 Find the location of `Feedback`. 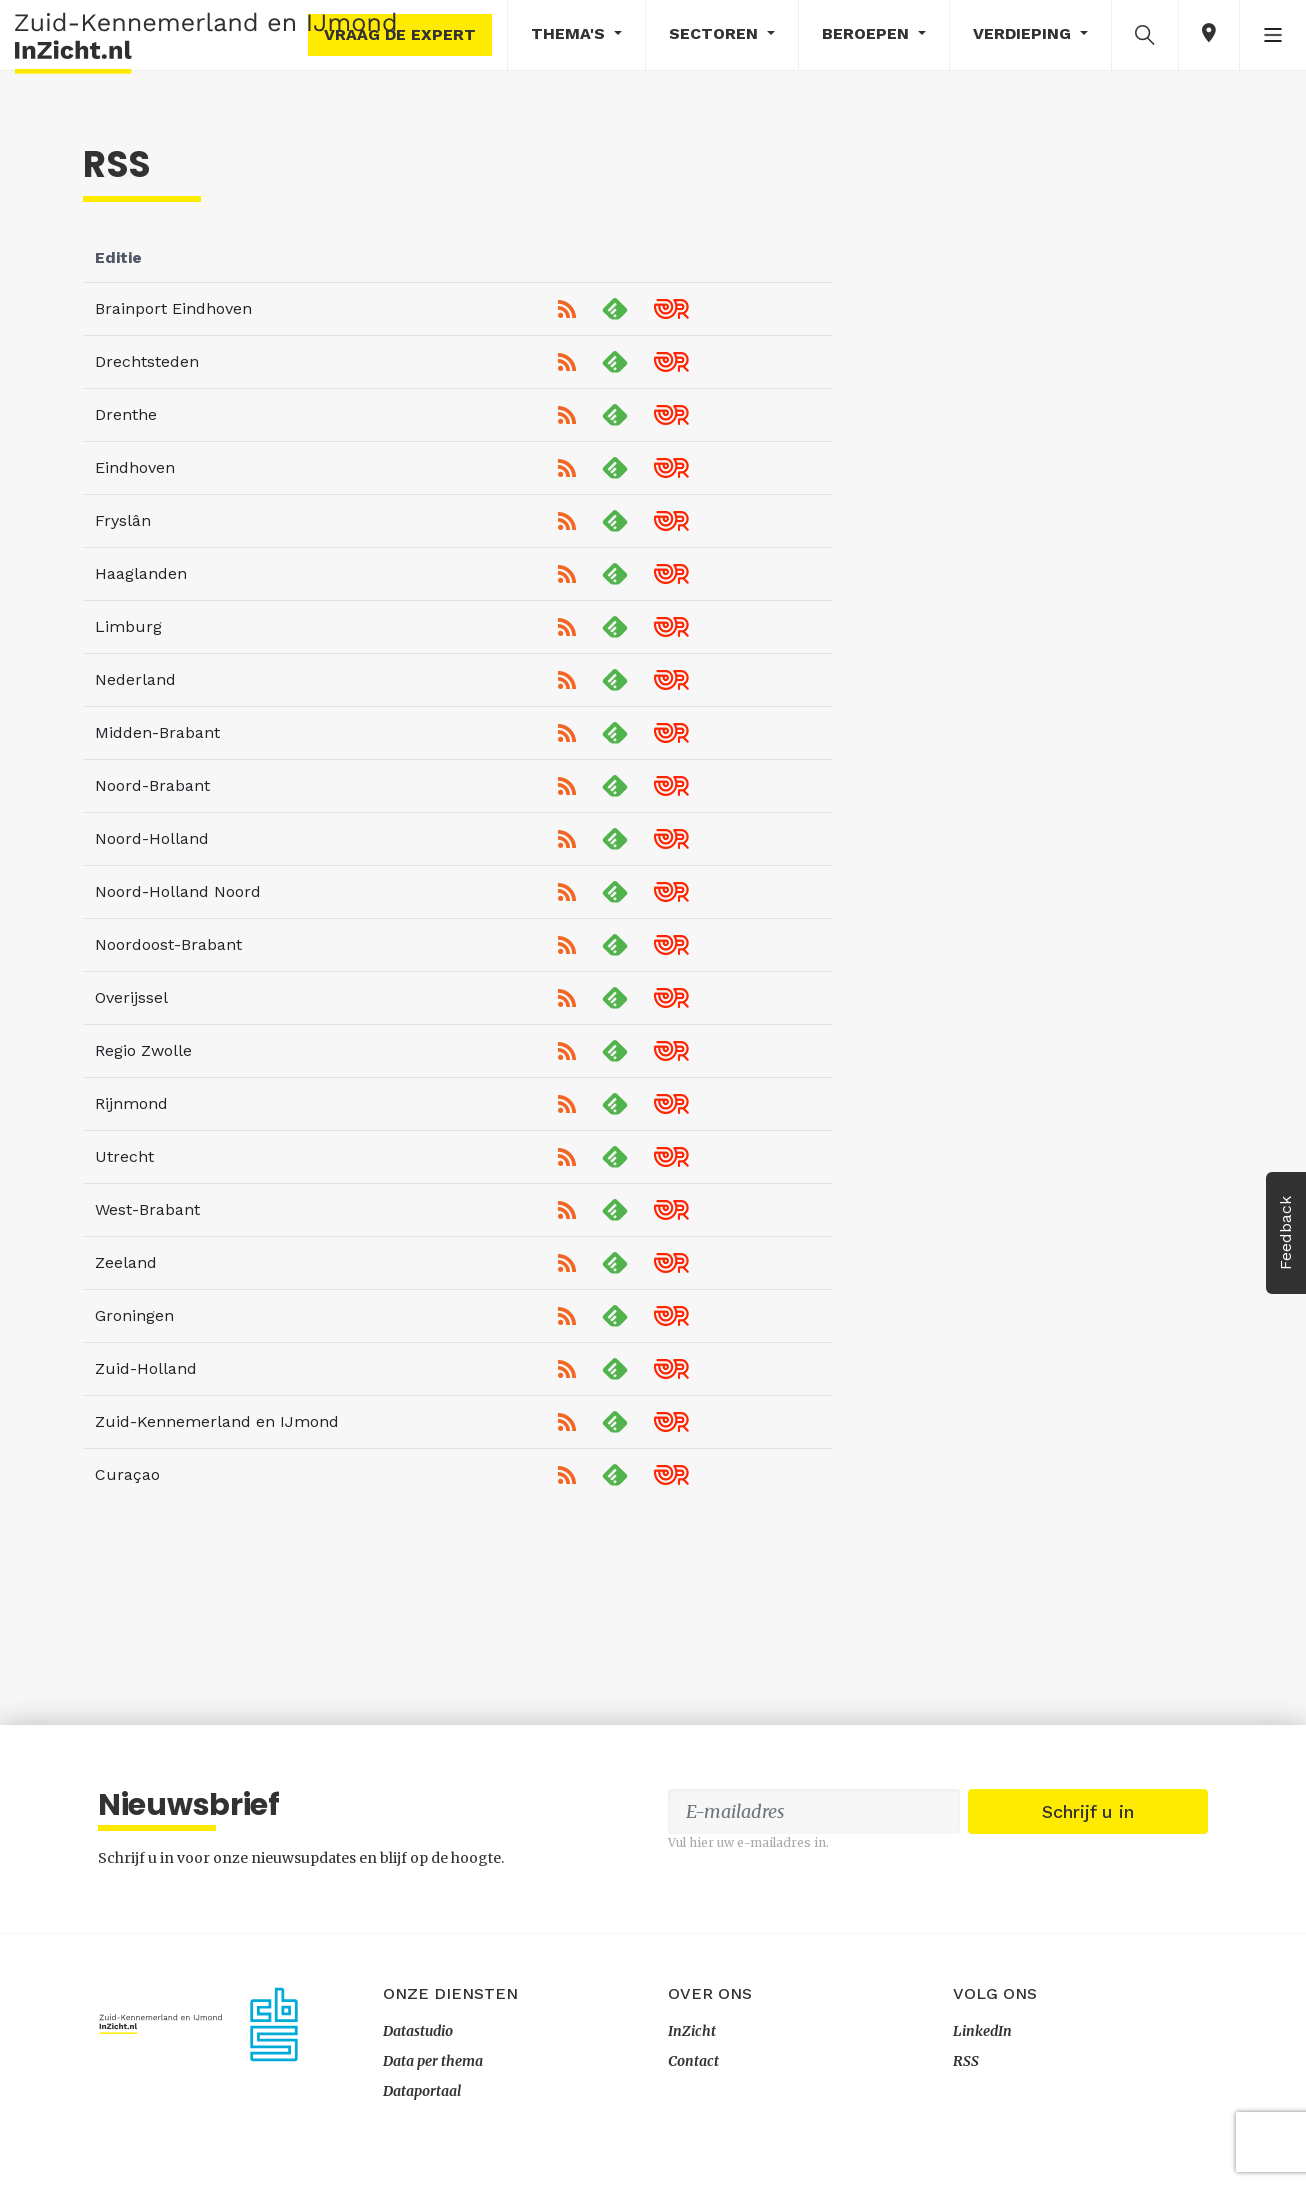

Feedback is located at coordinates (1285, 1233).